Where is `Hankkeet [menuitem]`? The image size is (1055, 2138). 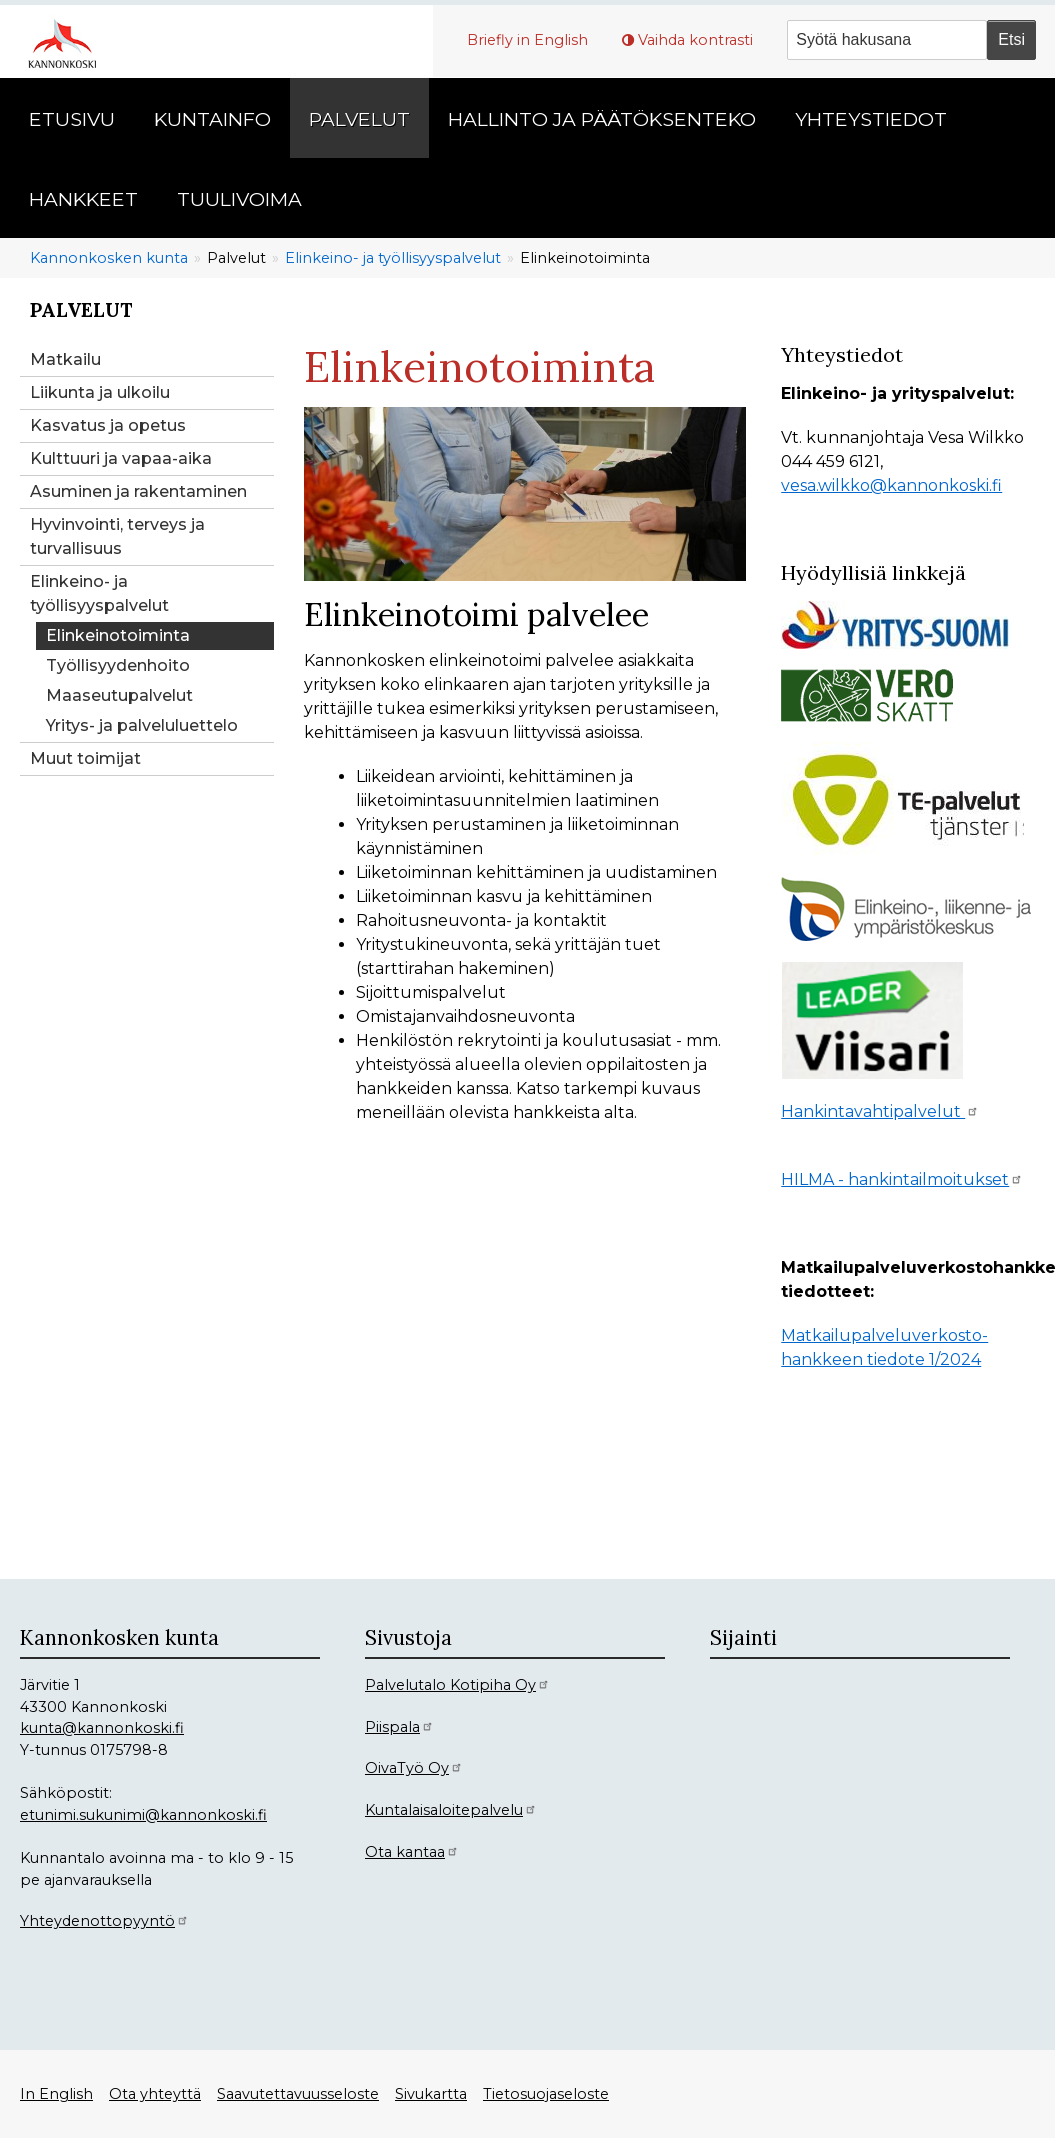
Hankkeet [menuitem] is located at coordinates (83, 199).